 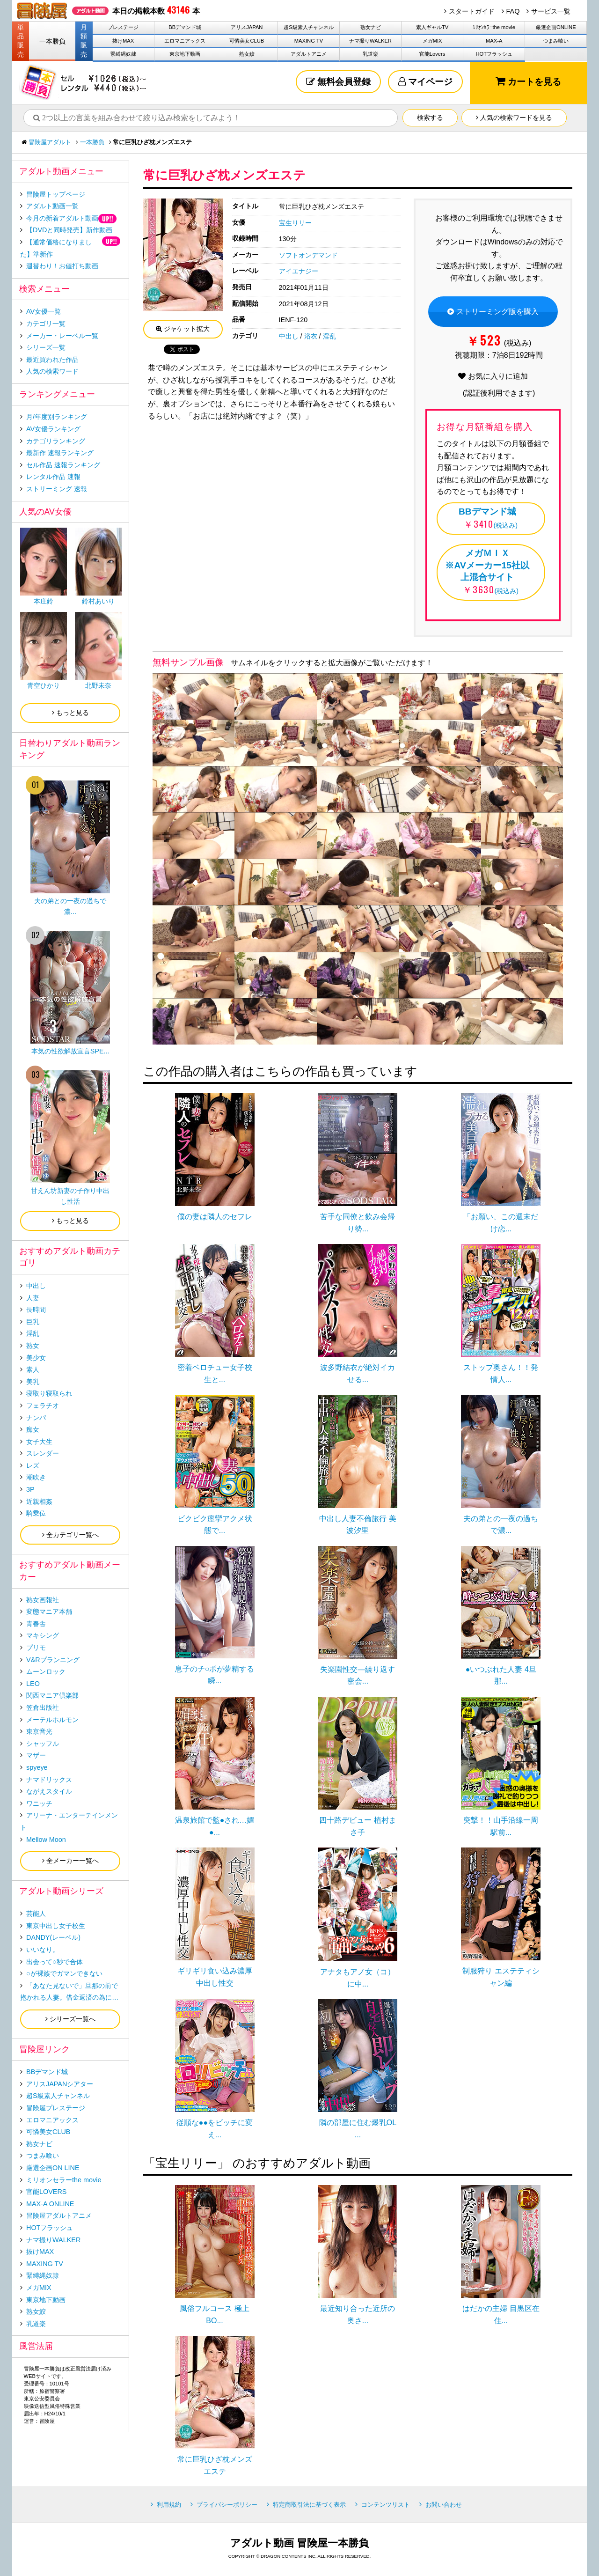 What do you see at coordinates (169, 2504) in the screenshot?
I see `利用規約` at bounding box center [169, 2504].